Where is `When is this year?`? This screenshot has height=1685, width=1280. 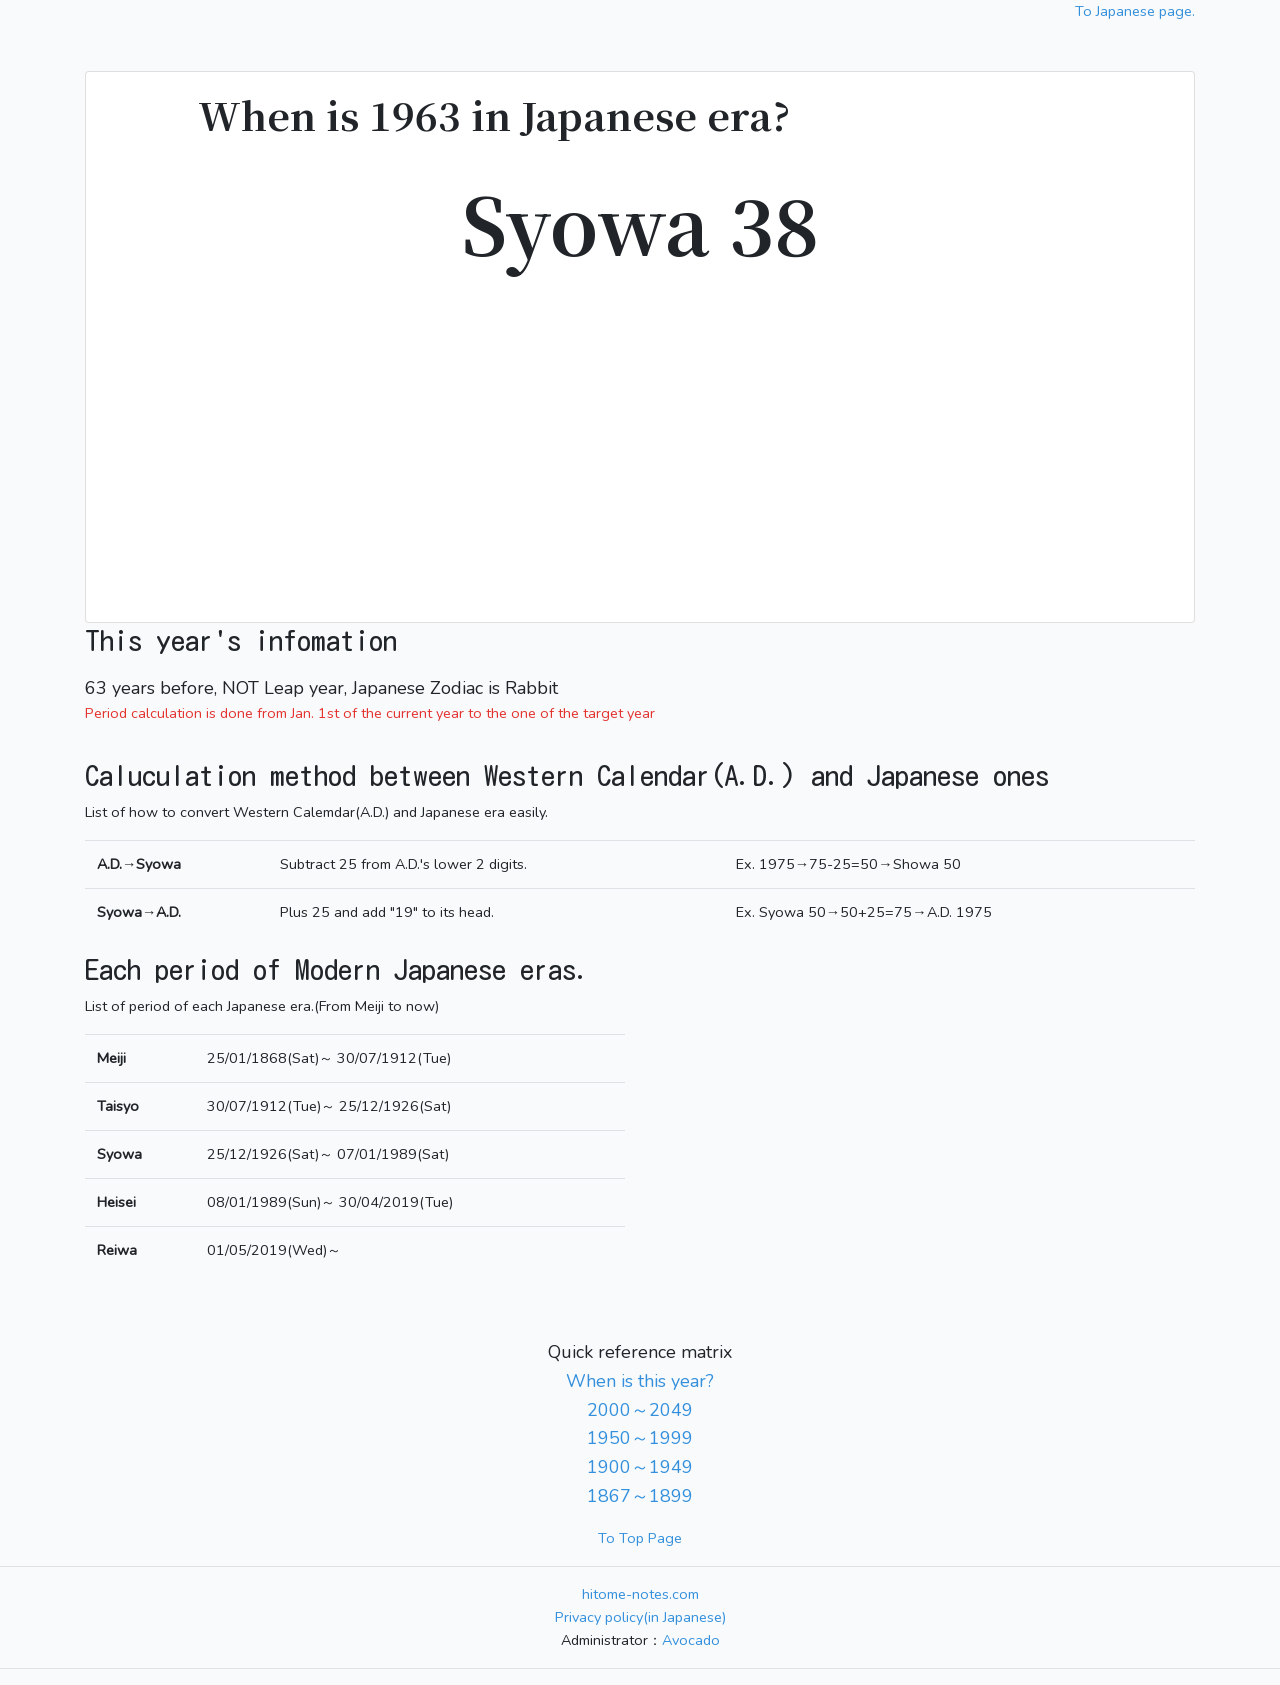 When is this year? is located at coordinates (640, 1381).